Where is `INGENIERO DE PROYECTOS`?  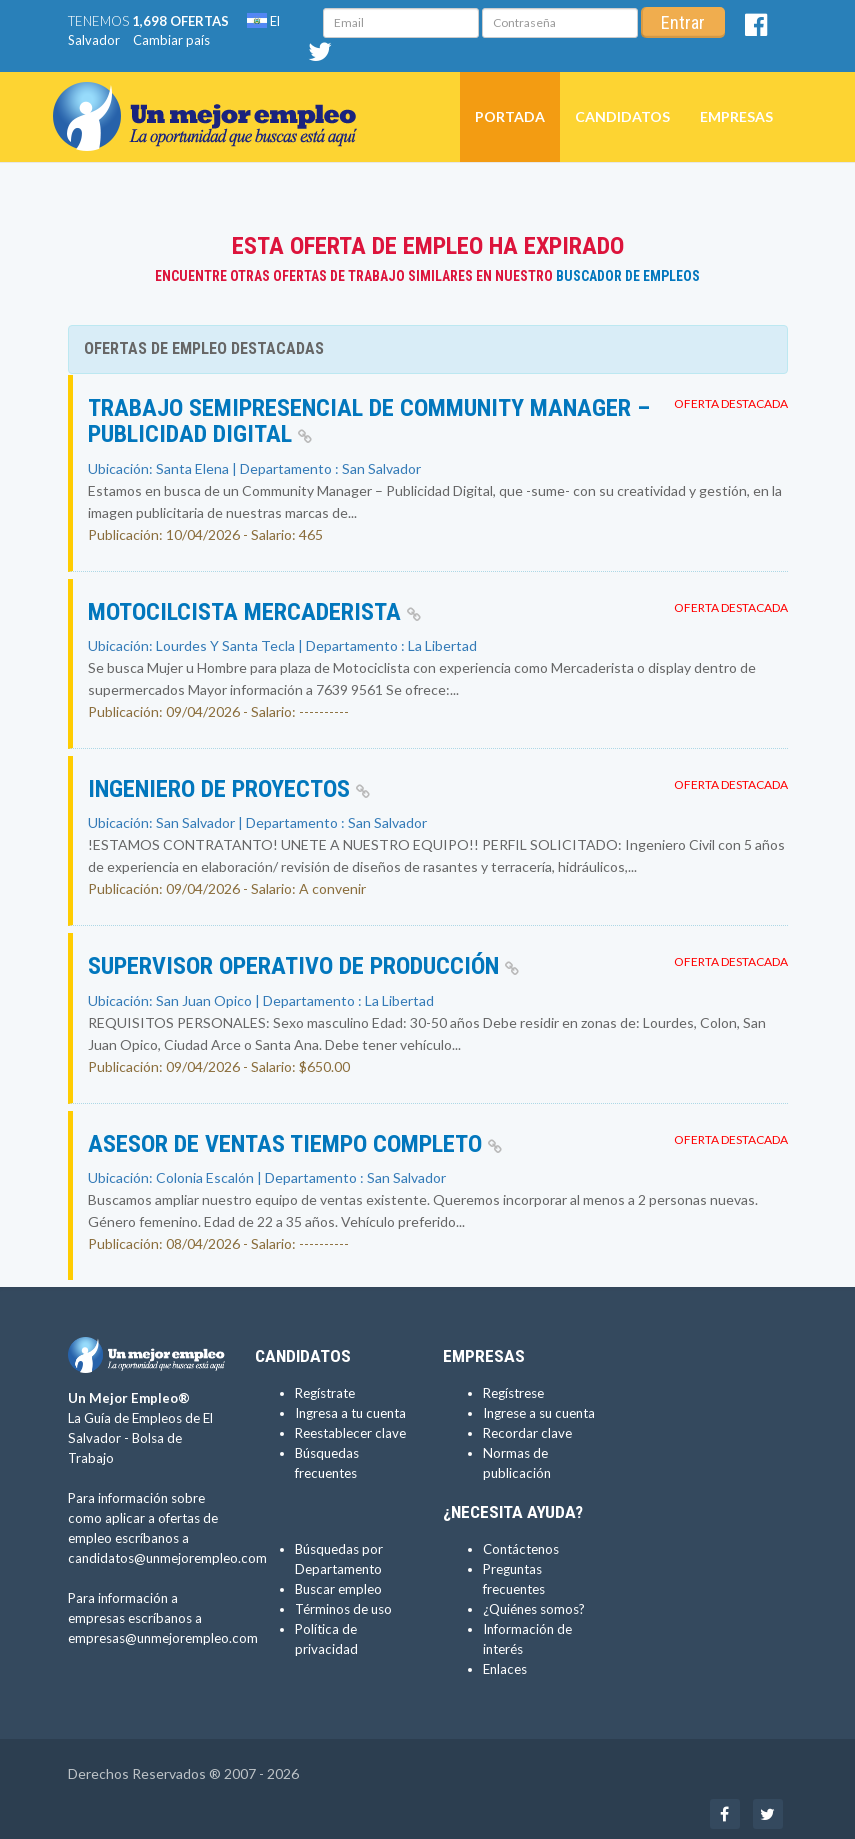 INGENIERO DE PROYECTOS is located at coordinates (229, 789).